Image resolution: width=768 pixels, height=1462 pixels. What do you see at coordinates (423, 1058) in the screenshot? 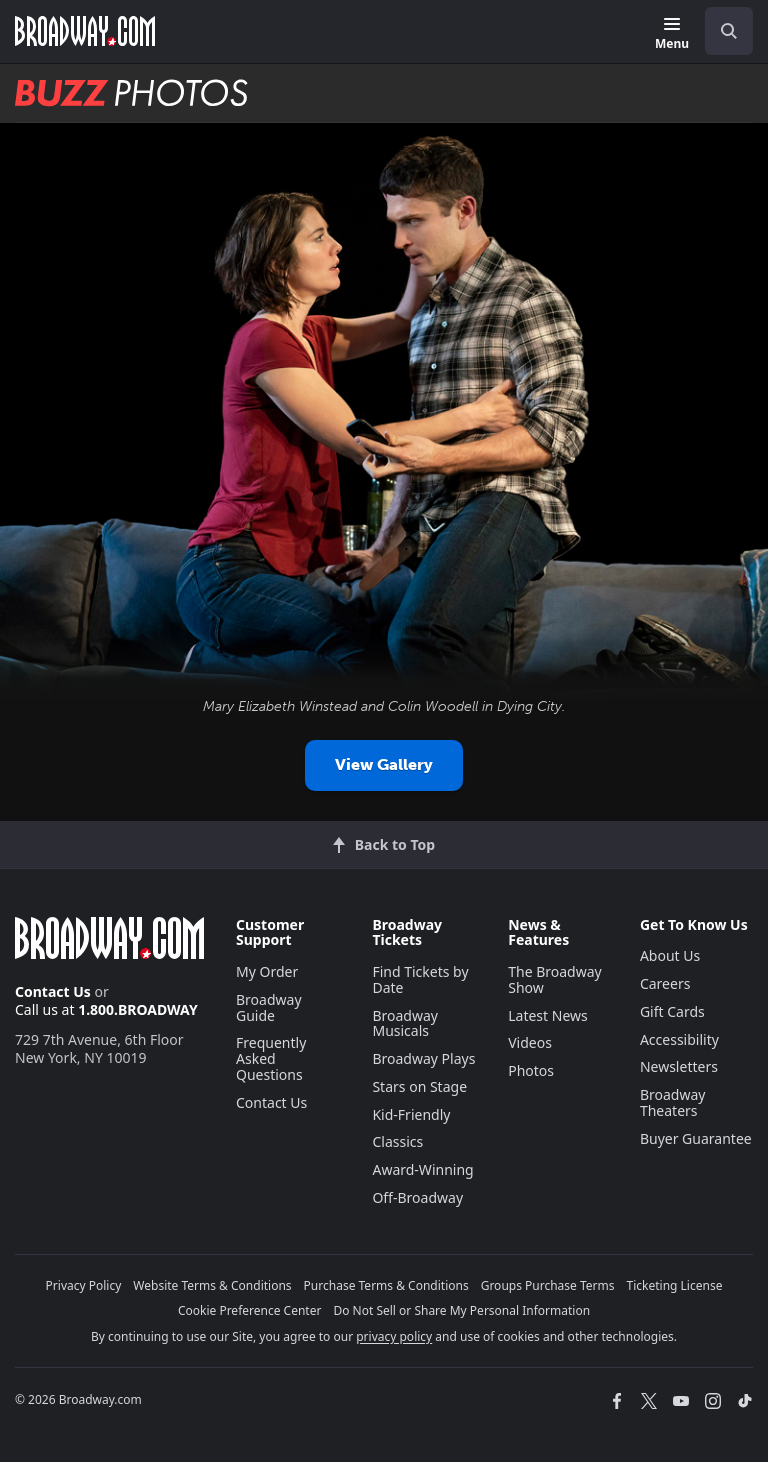
I see `Broadway Plays` at bounding box center [423, 1058].